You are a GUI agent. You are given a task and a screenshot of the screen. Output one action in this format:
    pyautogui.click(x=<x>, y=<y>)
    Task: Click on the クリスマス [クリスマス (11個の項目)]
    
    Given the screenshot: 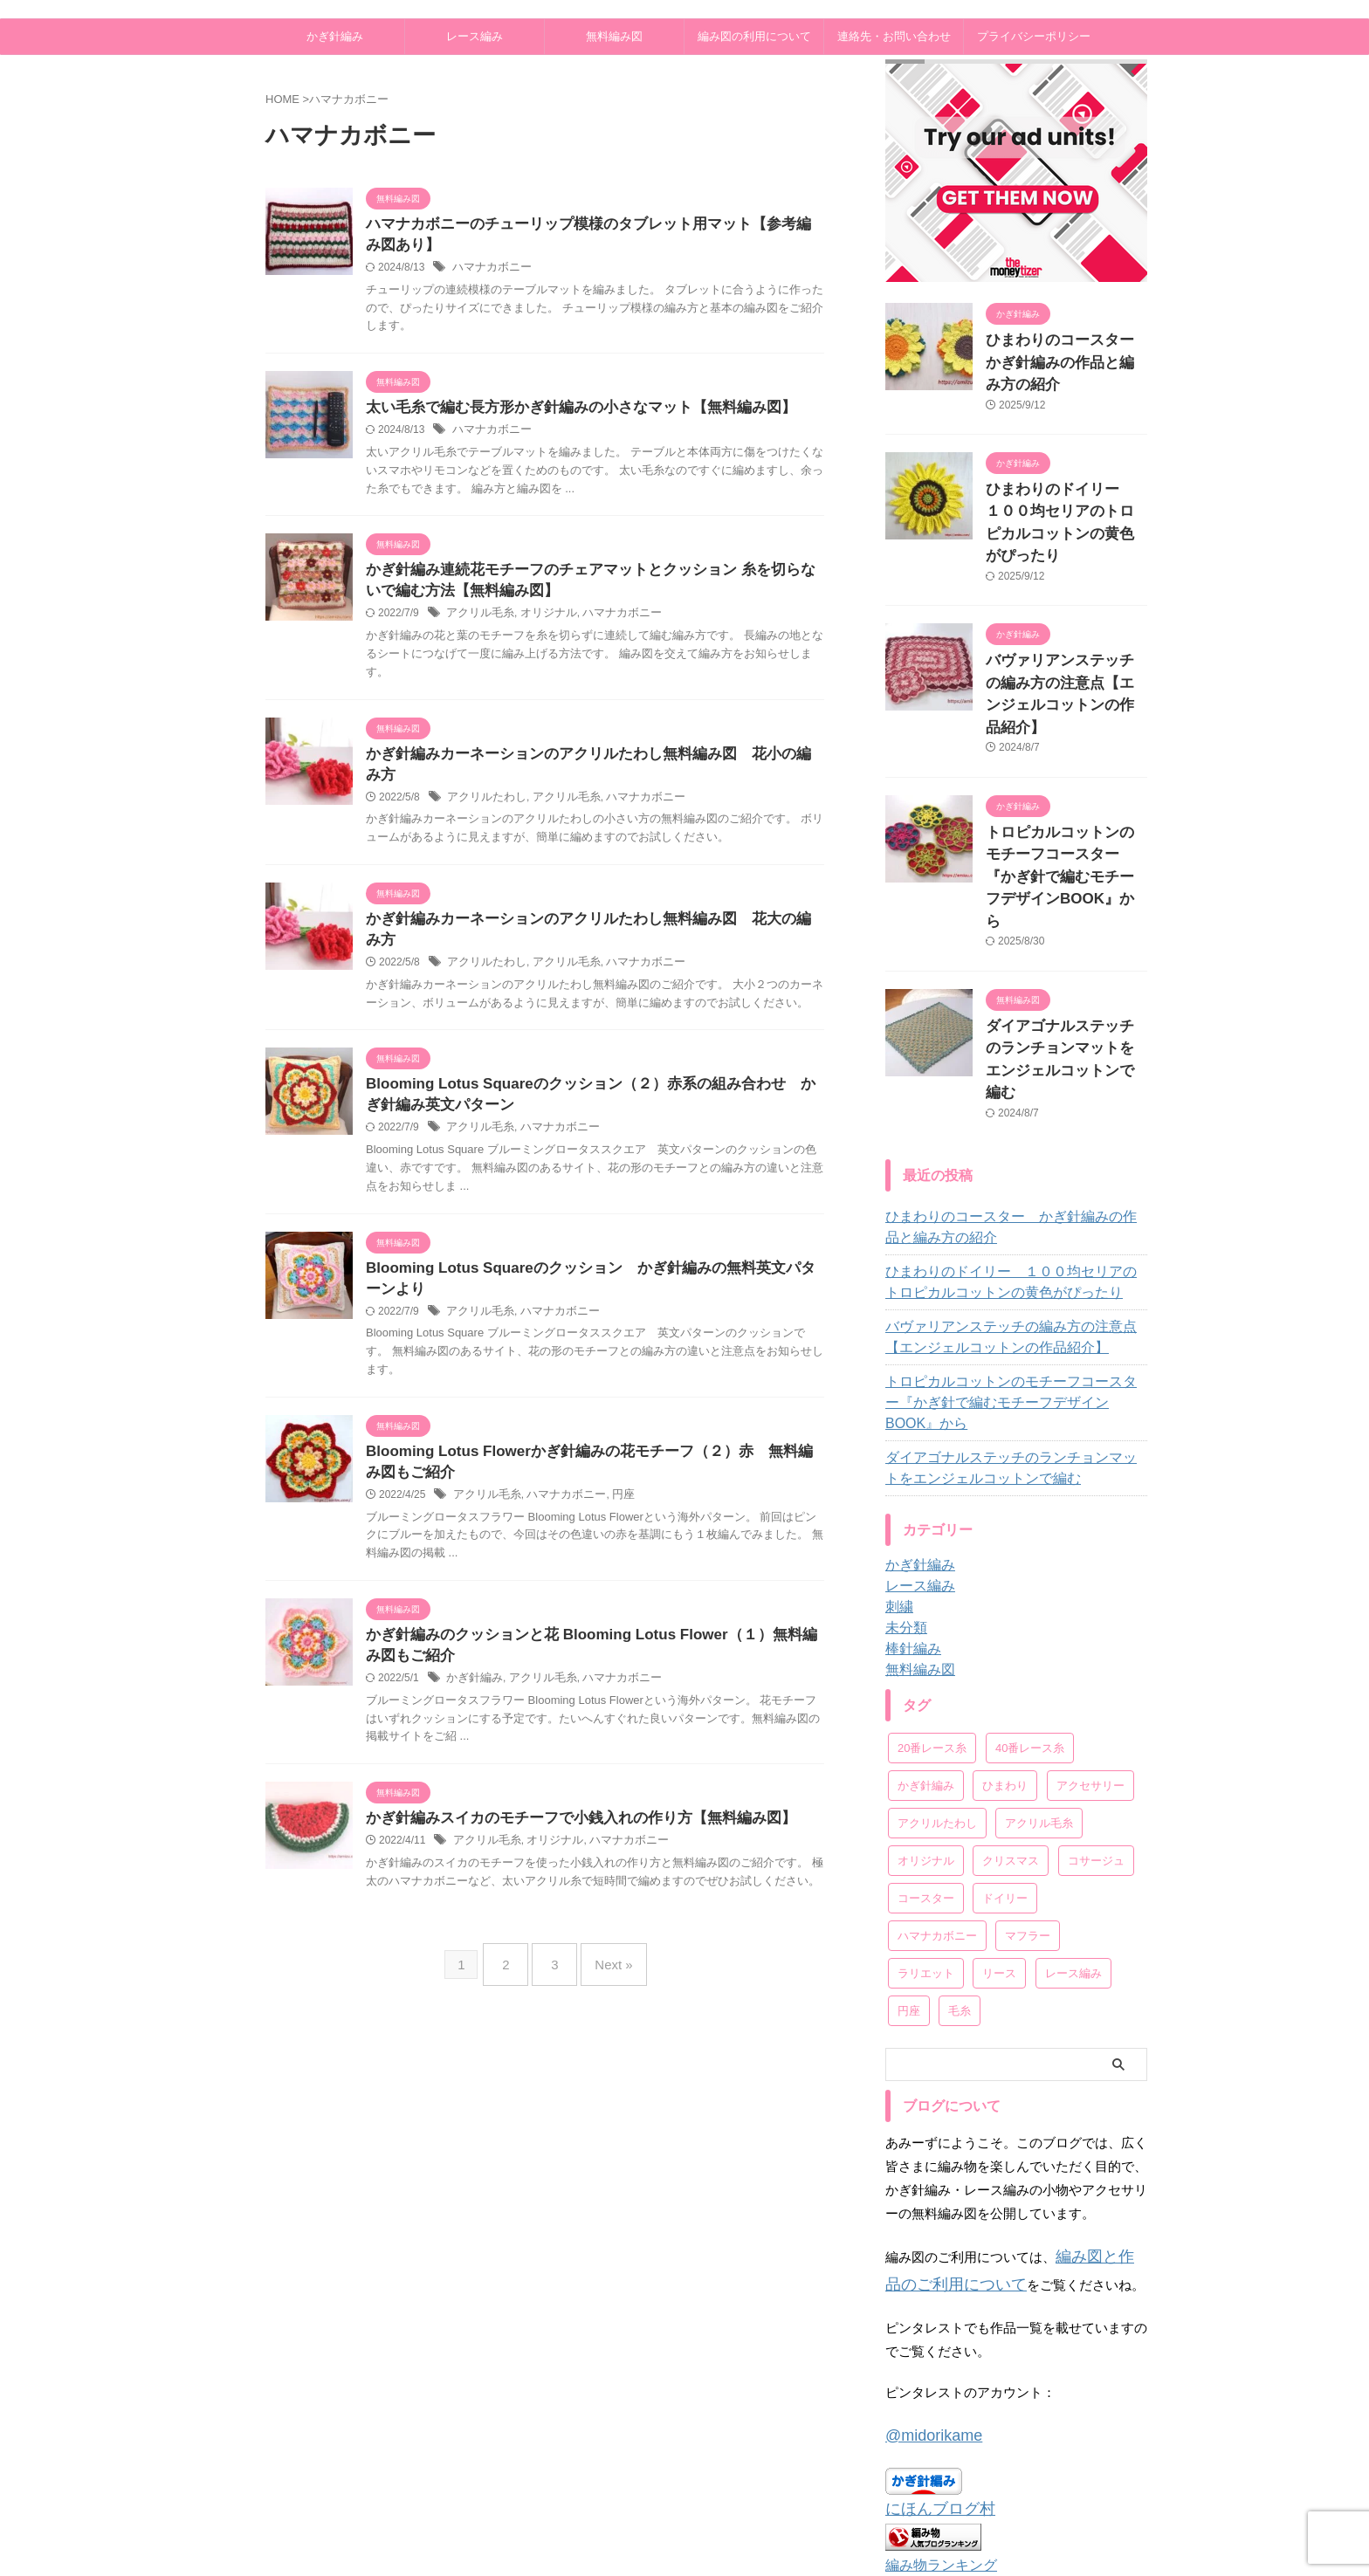 What is the action you would take?
    pyautogui.click(x=1010, y=1690)
    